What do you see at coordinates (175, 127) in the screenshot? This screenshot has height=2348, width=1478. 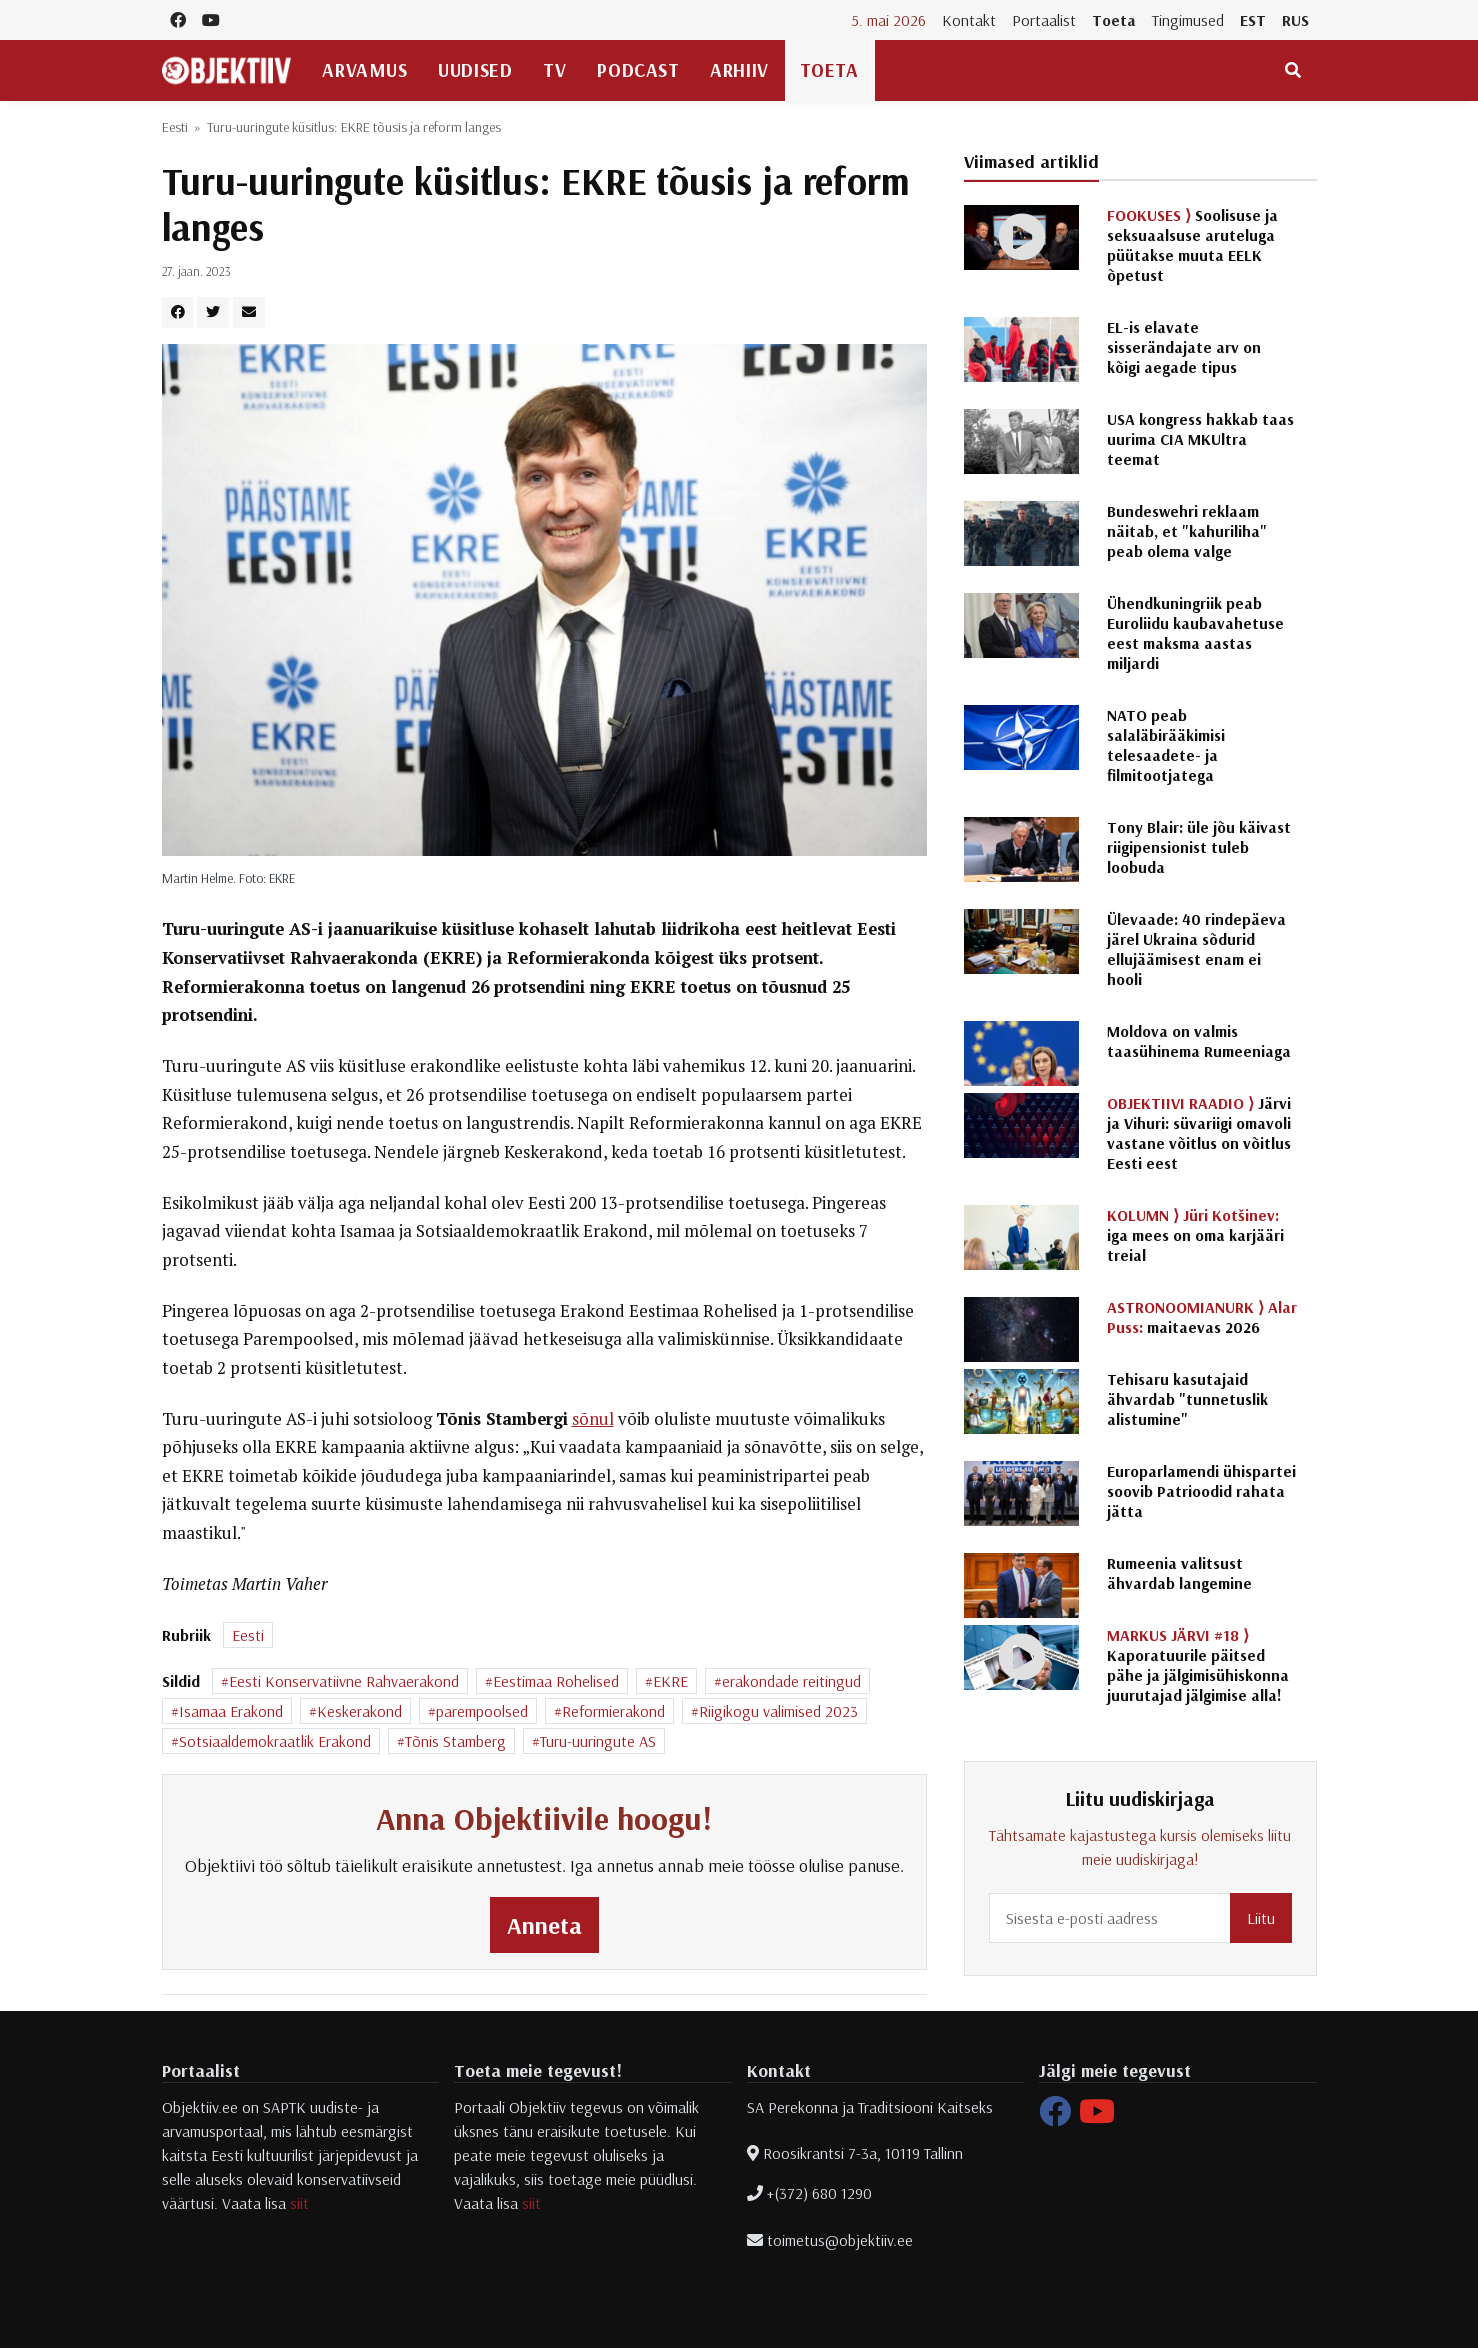 I see `Eesti` at bounding box center [175, 127].